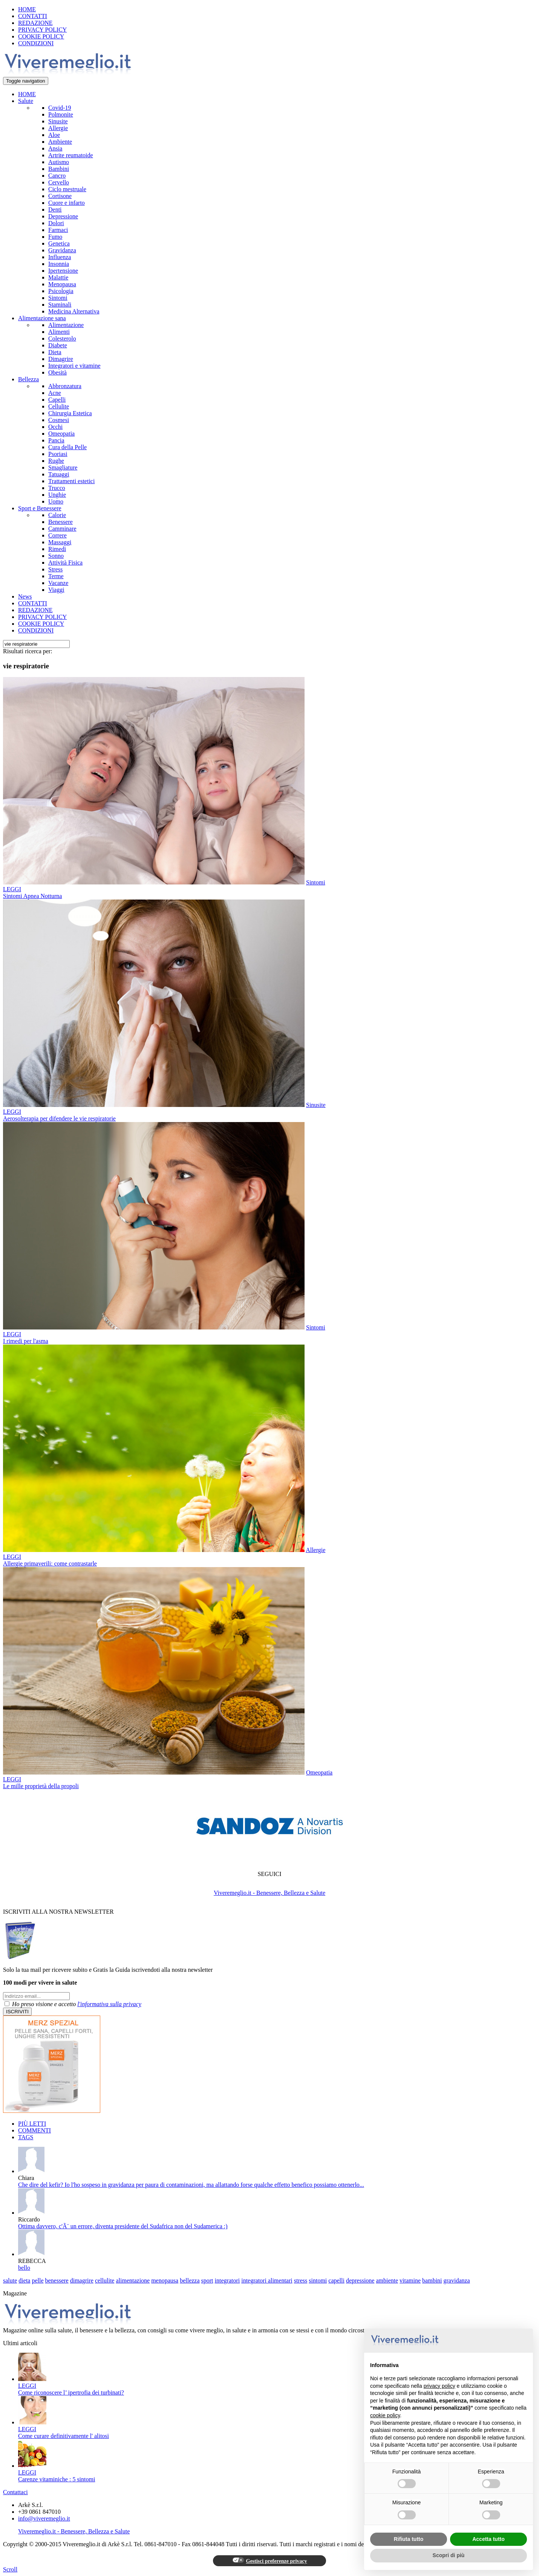  Describe the element at coordinates (41, 36) in the screenshot. I see `COOKIE POLICY` at that location.